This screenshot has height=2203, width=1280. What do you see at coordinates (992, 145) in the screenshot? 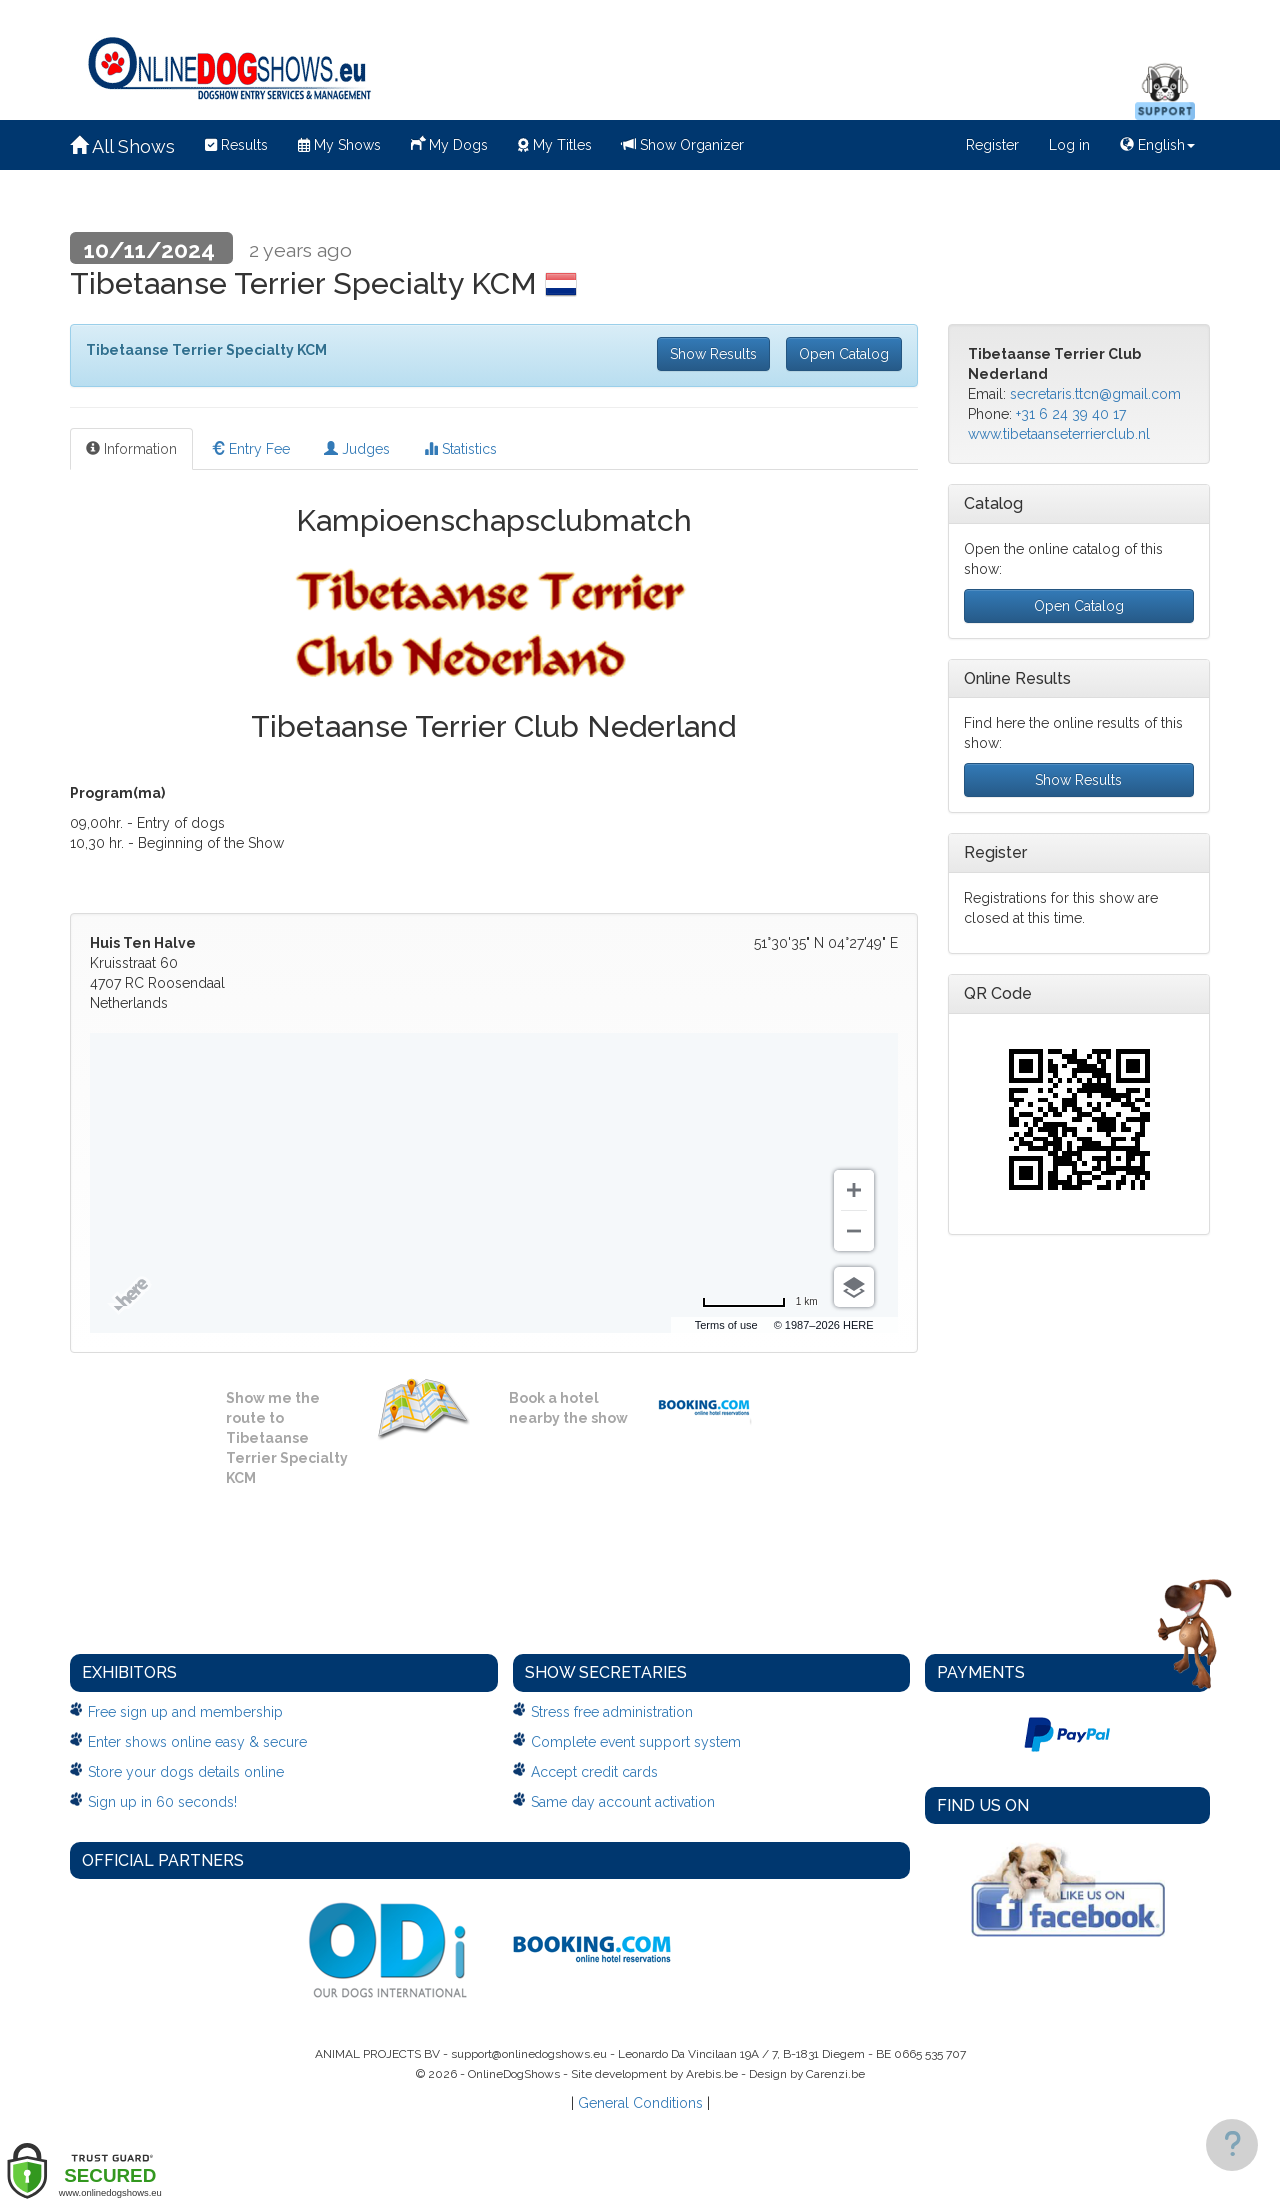
I see `Register` at bounding box center [992, 145].